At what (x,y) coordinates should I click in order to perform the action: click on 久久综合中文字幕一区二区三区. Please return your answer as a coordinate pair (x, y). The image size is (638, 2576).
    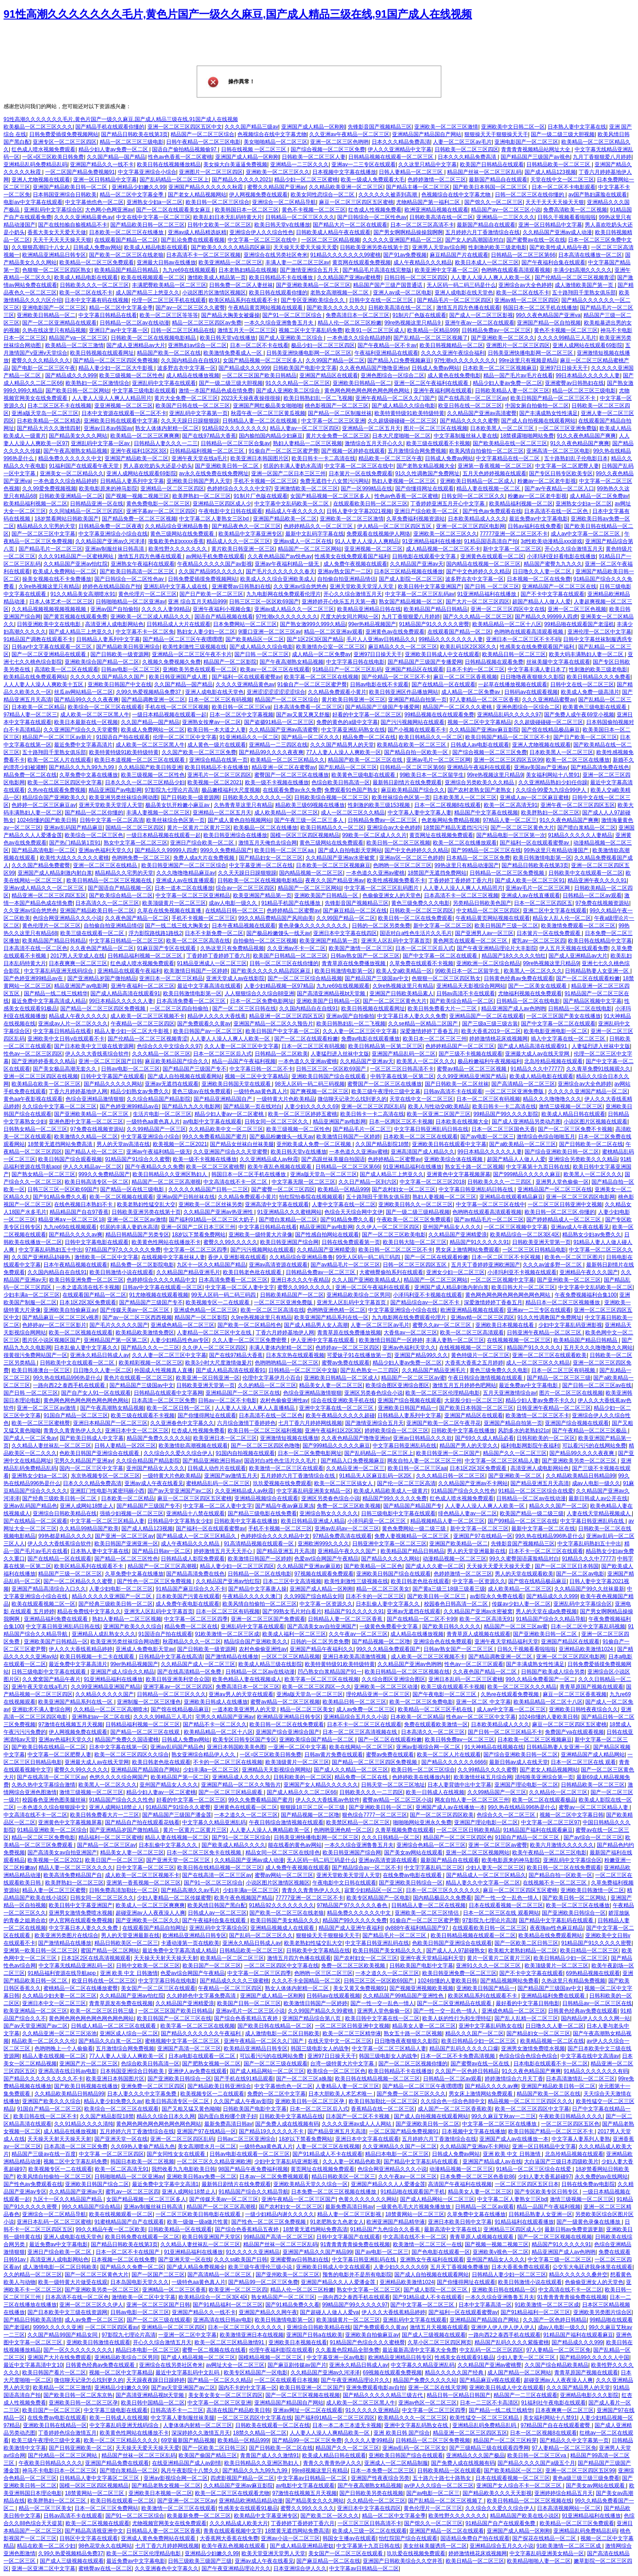
    Looking at the image, I should click on (59, 1106).